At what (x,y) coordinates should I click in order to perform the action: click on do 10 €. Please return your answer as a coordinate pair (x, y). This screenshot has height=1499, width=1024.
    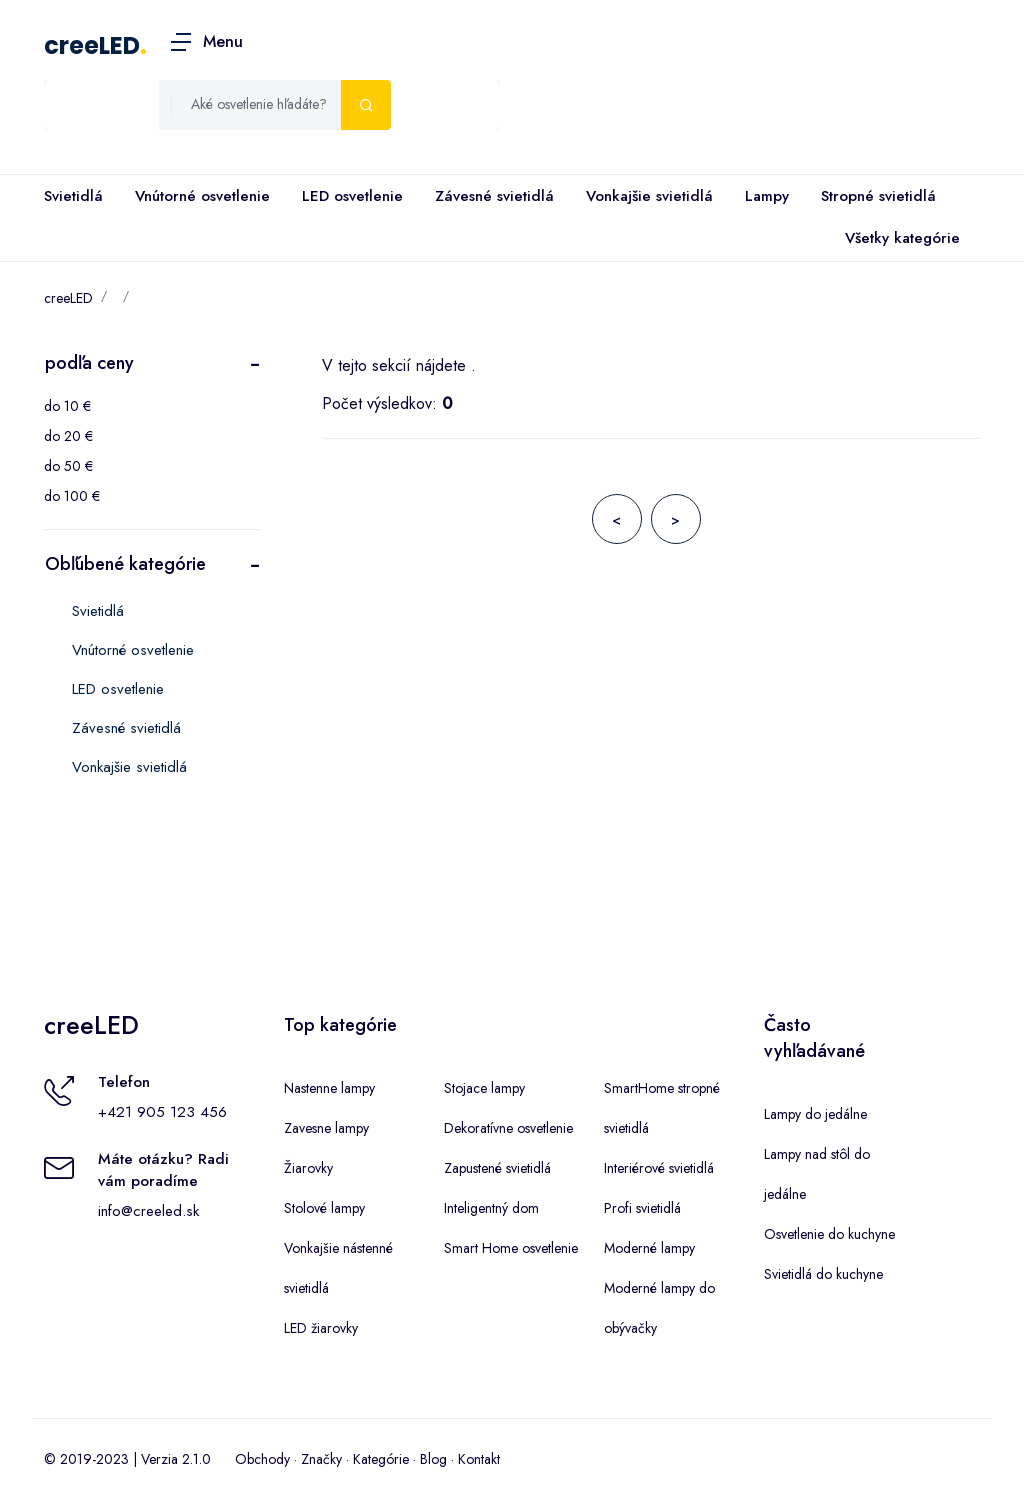
    Looking at the image, I should click on (67, 406).